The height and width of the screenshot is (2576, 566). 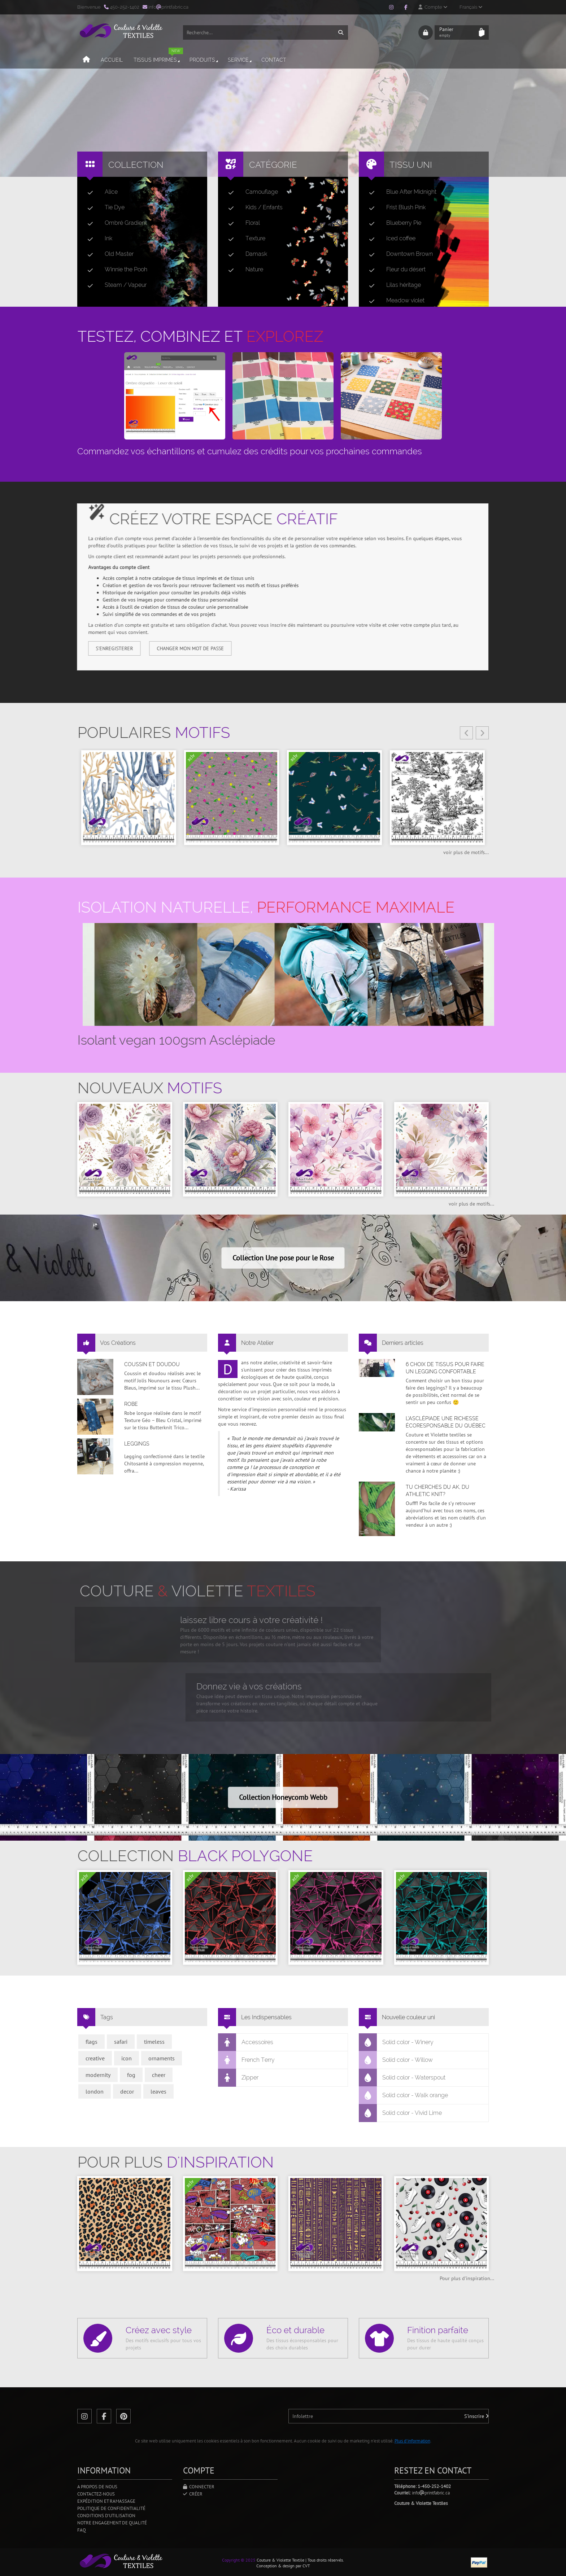 What do you see at coordinates (241, 223) in the screenshot?
I see `Floral` at bounding box center [241, 223].